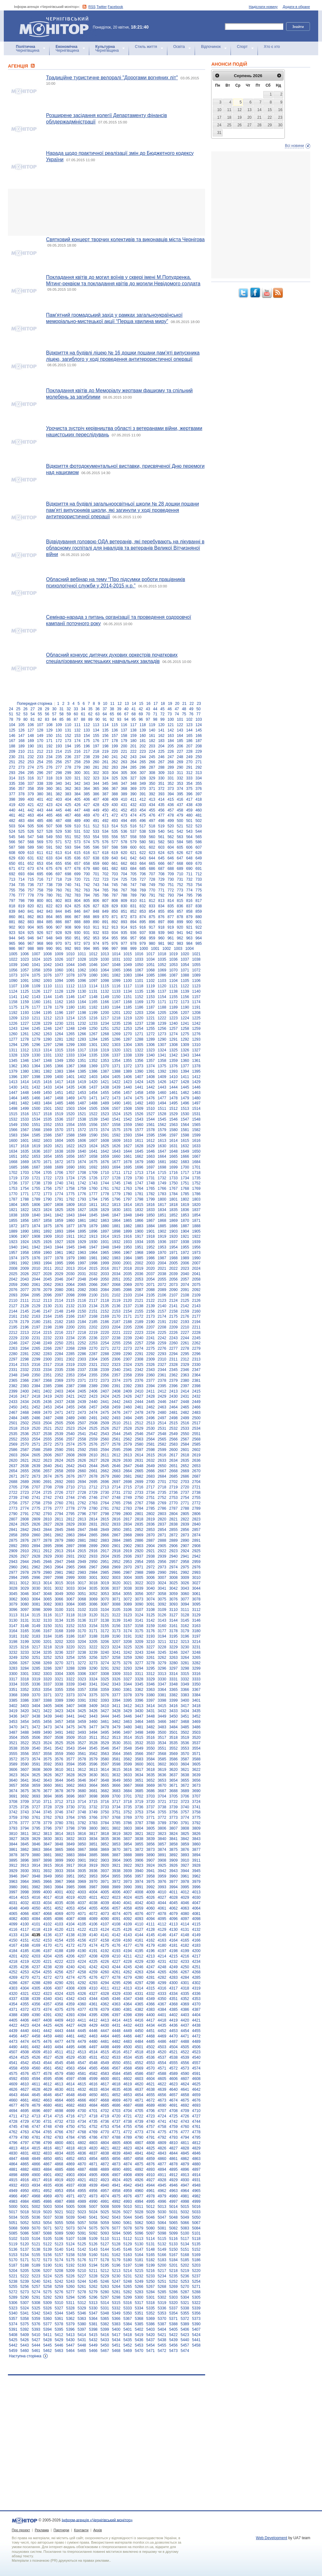 Image resolution: width=322 pixels, height=2576 pixels. What do you see at coordinates (150, 1748) in the screenshot?
I see `3550` at bounding box center [150, 1748].